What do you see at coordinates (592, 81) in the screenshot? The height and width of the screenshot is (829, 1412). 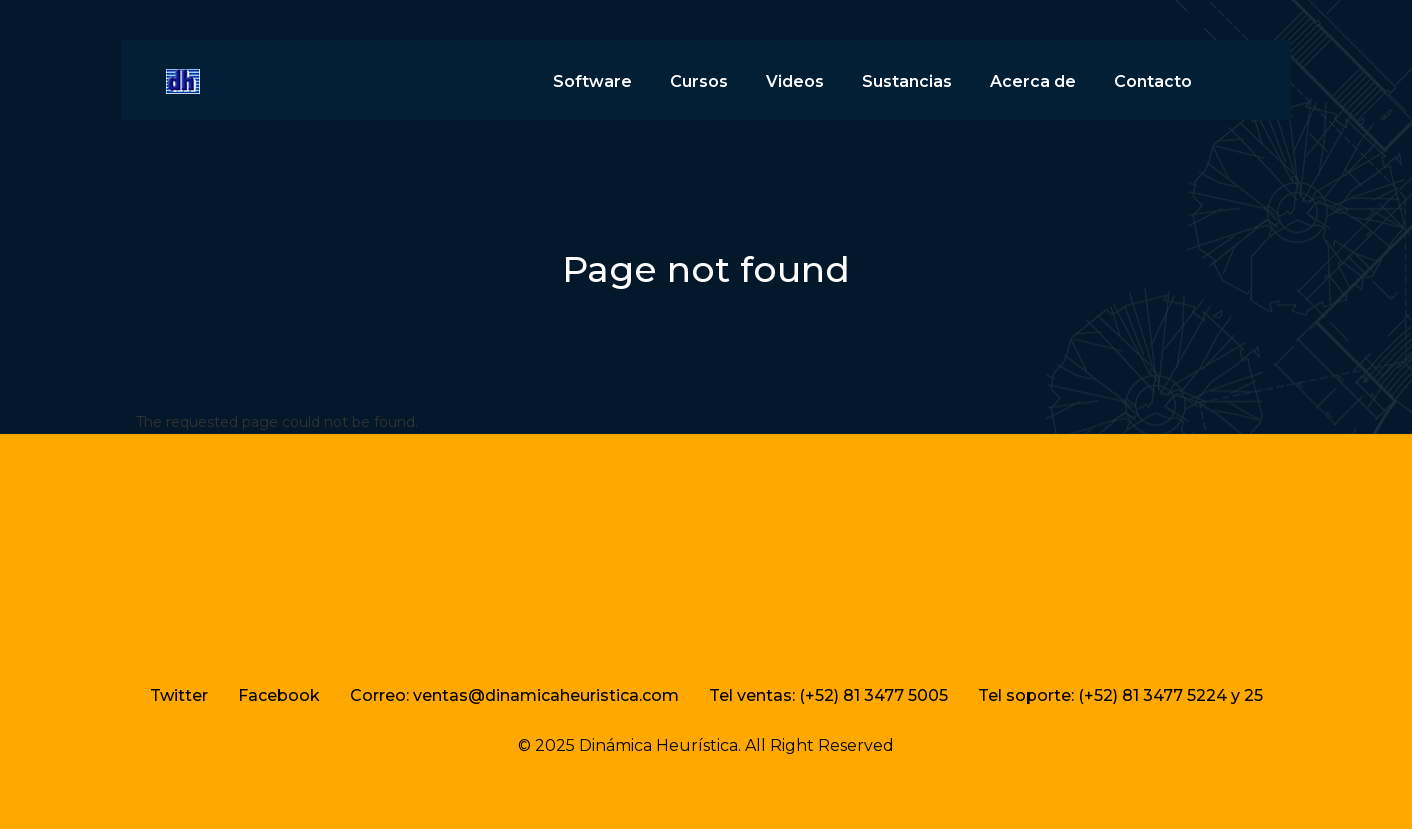 I see `Software` at bounding box center [592, 81].